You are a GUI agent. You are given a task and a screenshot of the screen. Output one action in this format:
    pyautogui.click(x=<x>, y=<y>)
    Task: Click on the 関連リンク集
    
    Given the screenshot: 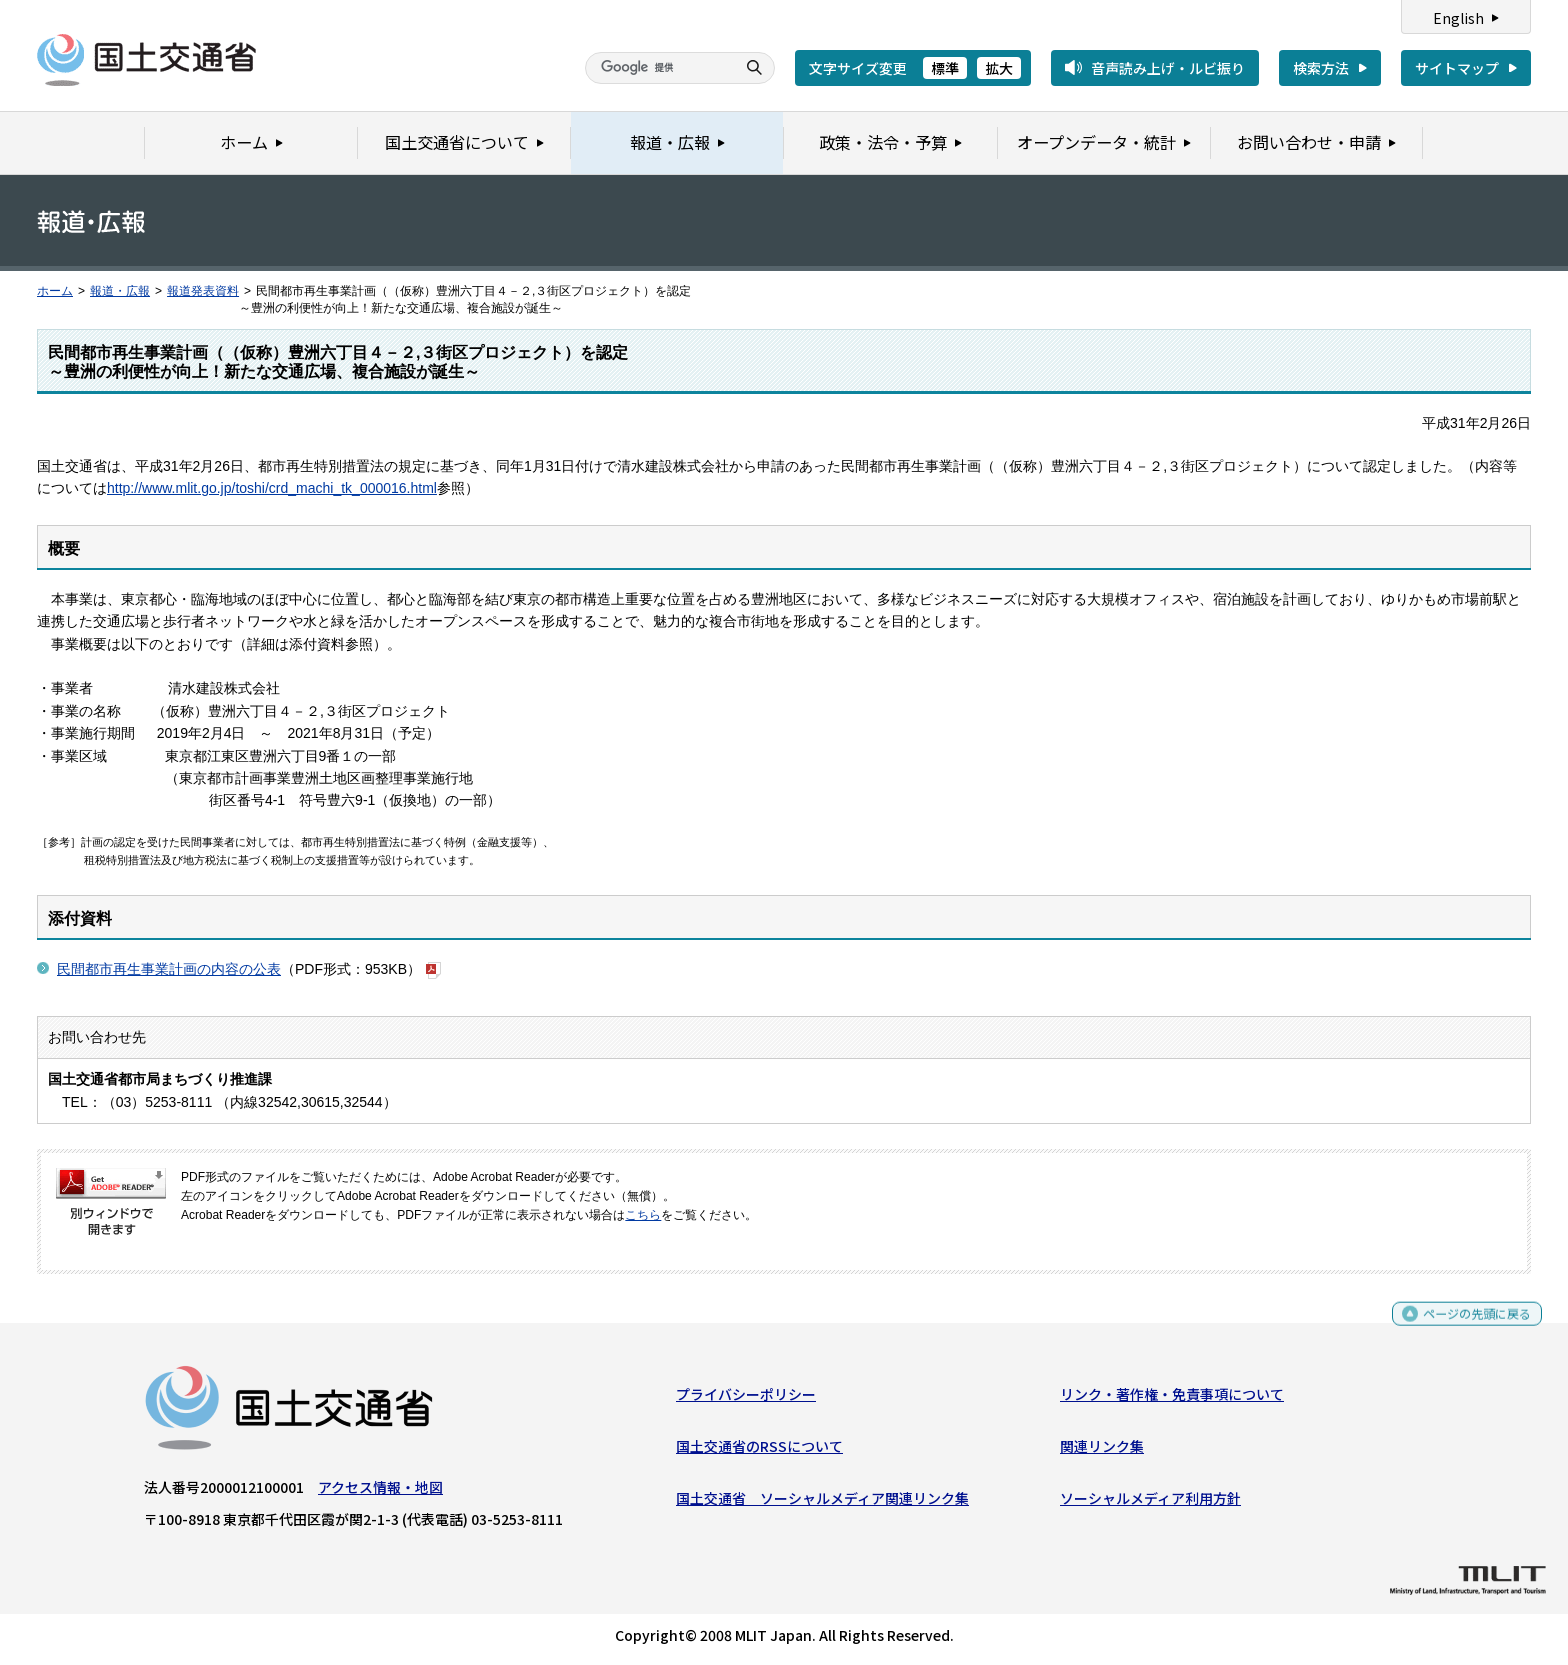 What is the action you would take?
    pyautogui.click(x=1102, y=1451)
    